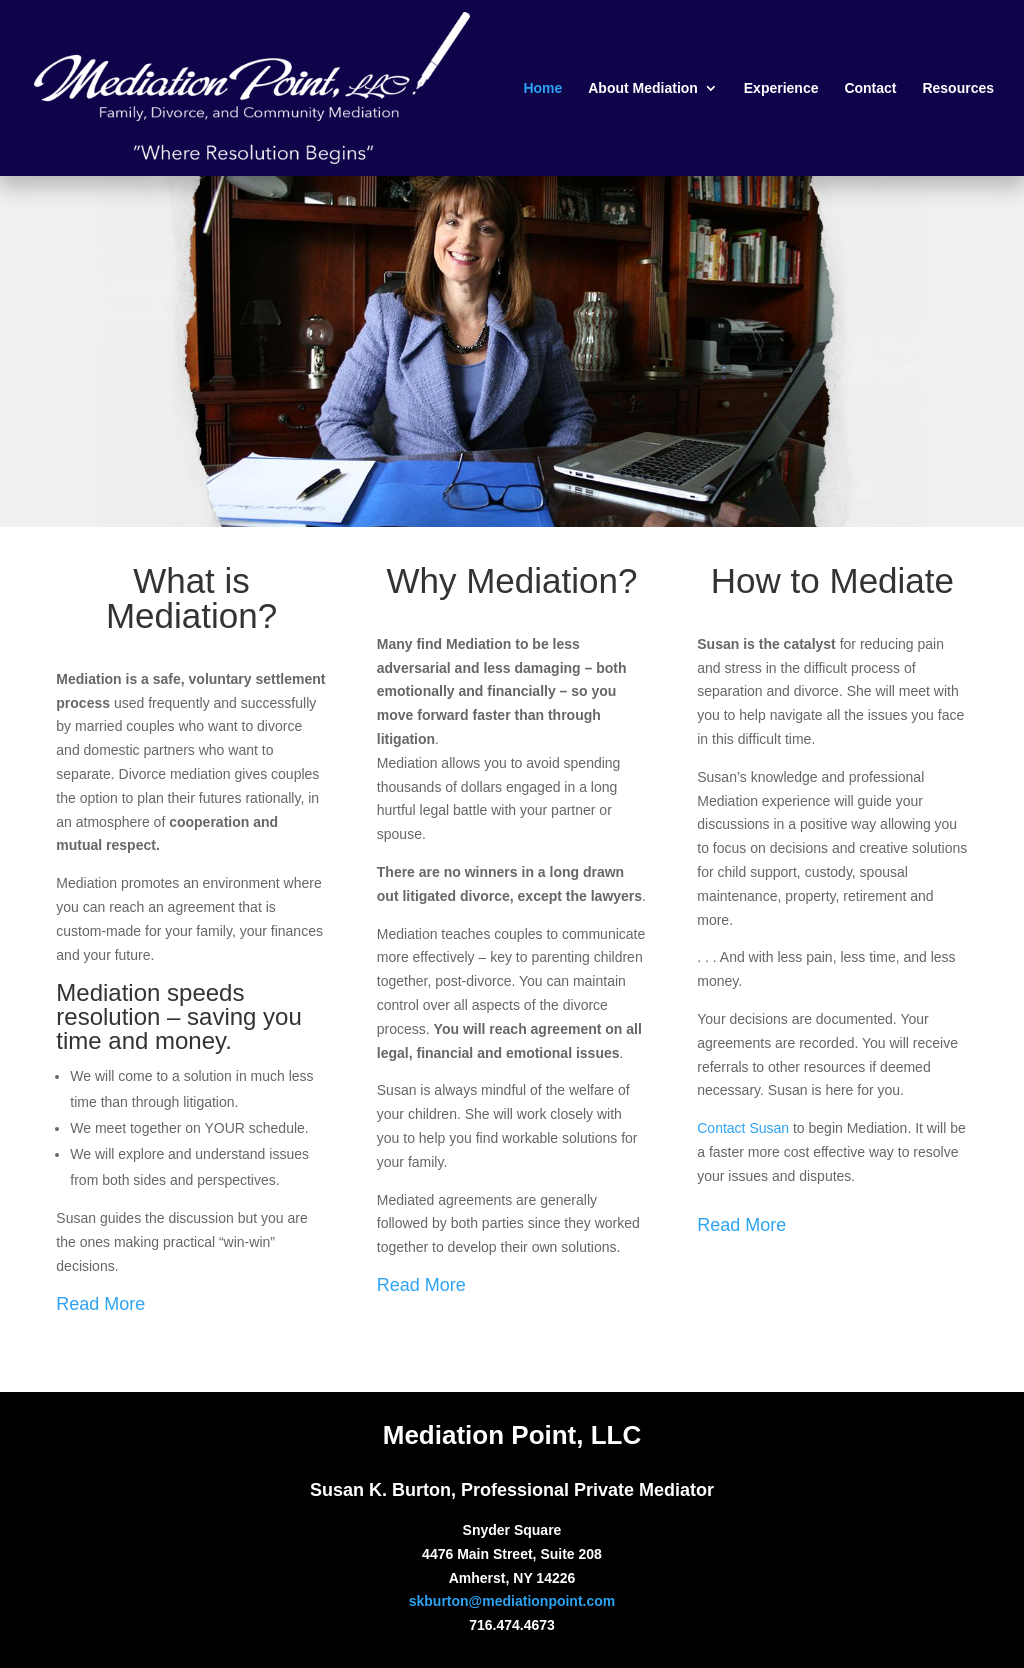 Image resolution: width=1024 pixels, height=1668 pixels. What do you see at coordinates (870, 88) in the screenshot?
I see `Contact` at bounding box center [870, 88].